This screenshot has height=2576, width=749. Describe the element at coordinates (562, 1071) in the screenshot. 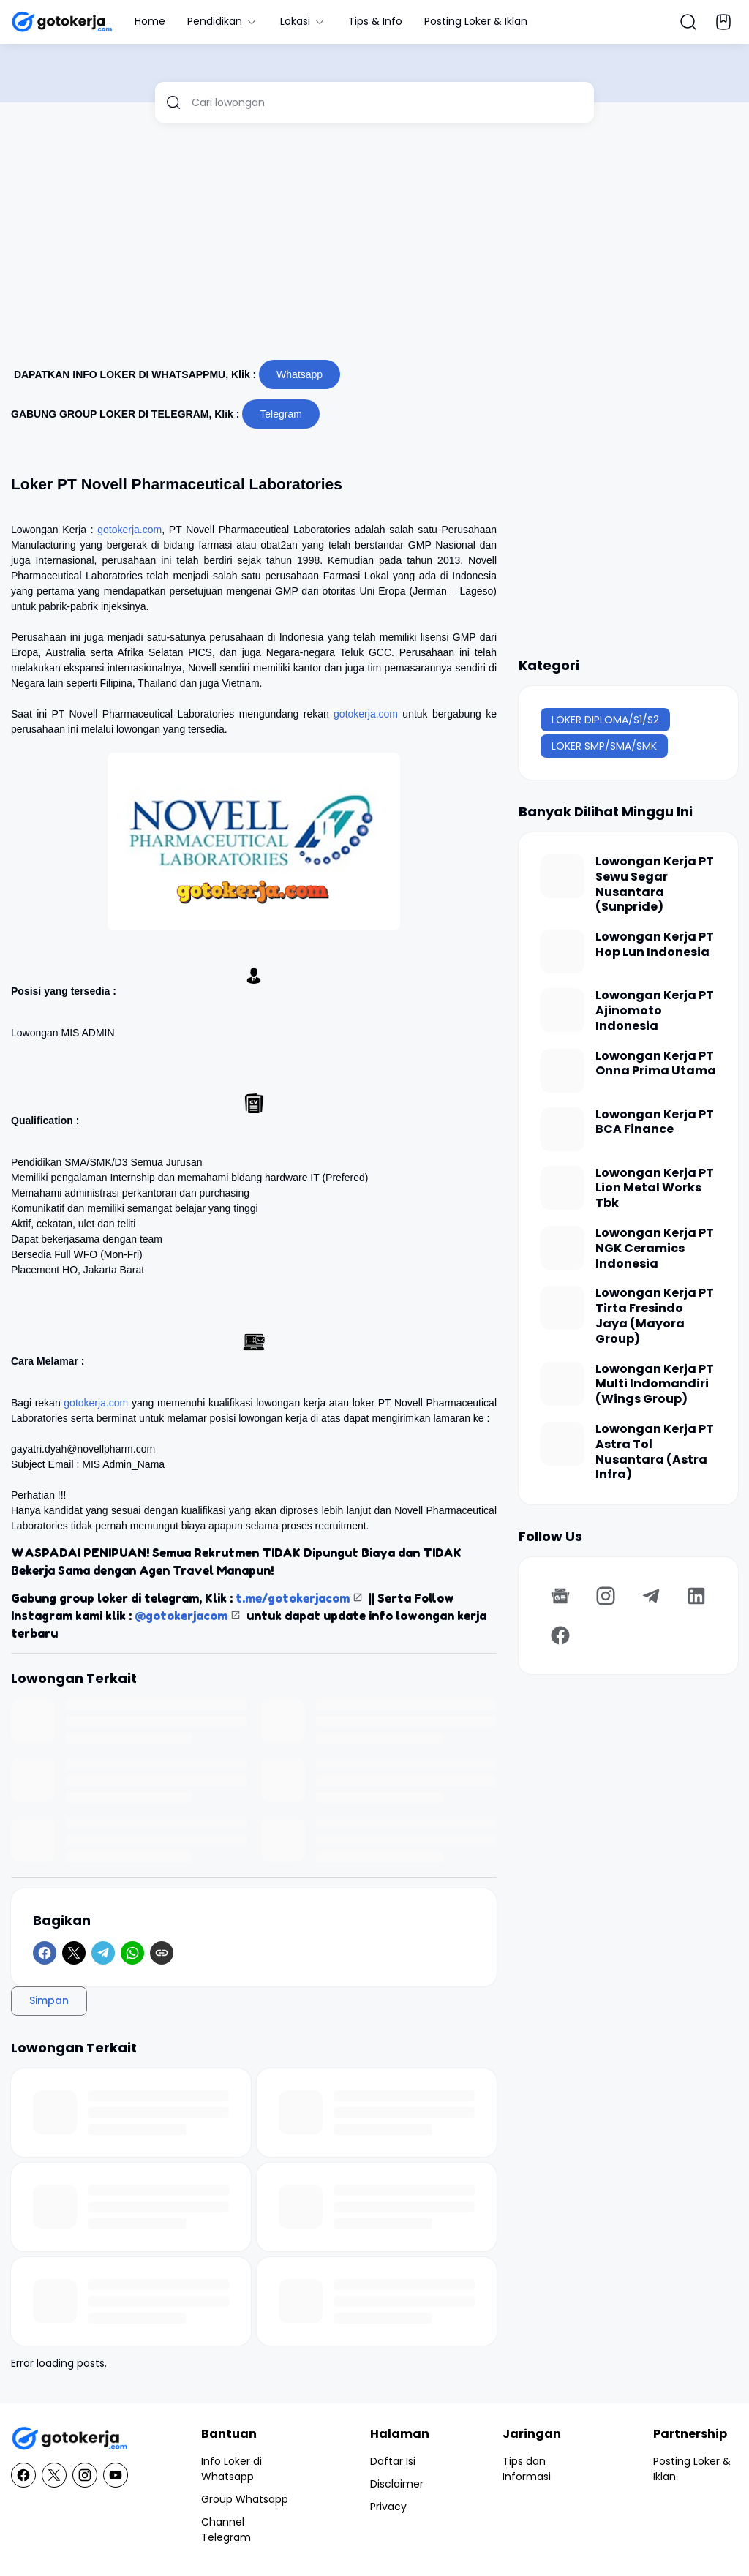

I see `[Lowongan Kerja PT Onna Prima Utama]` at that location.